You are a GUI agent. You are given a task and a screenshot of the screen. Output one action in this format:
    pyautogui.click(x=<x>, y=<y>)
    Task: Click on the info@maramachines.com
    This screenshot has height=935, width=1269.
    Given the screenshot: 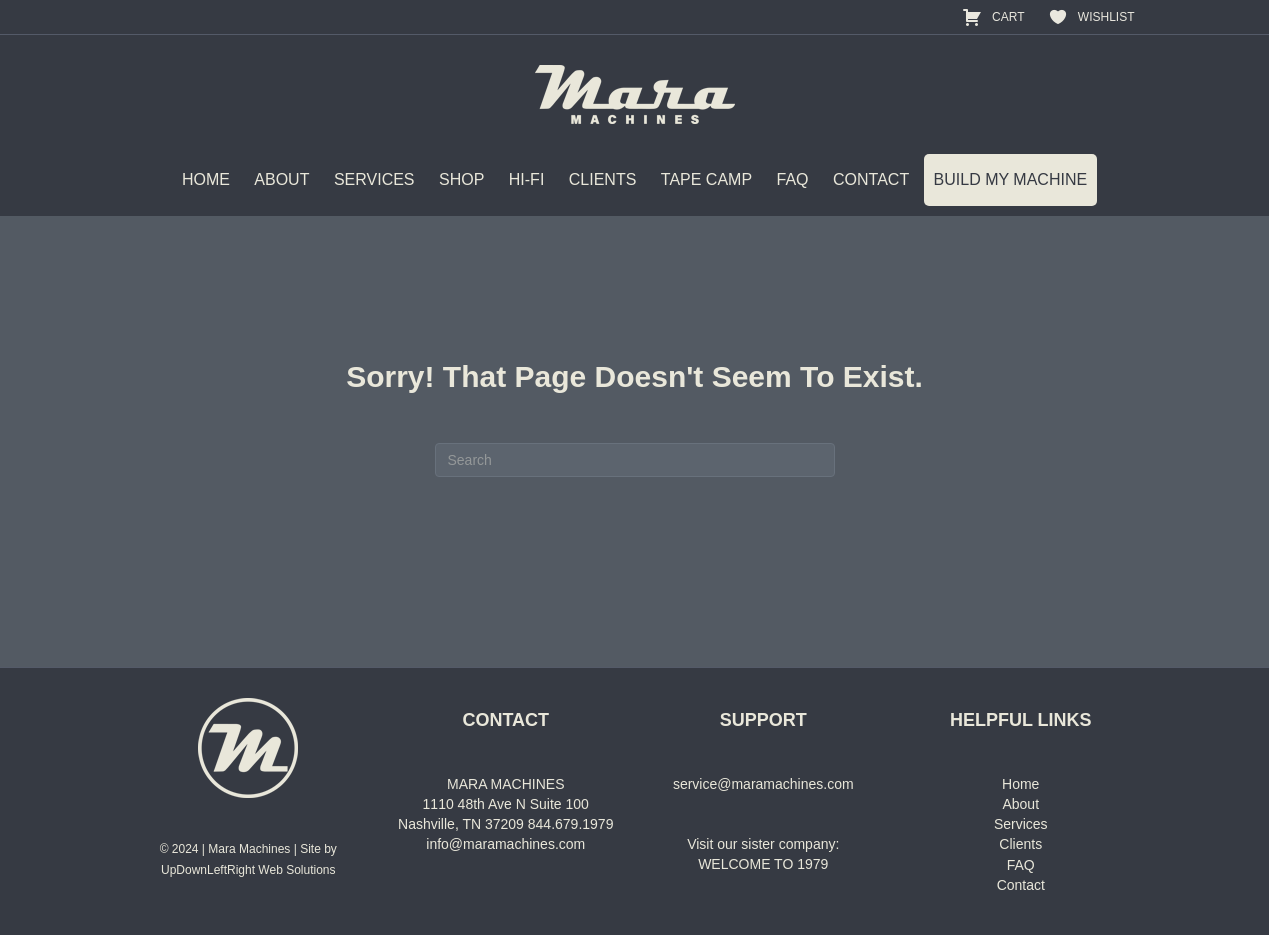 What is the action you would take?
    pyautogui.click(x=505, y=844)
    